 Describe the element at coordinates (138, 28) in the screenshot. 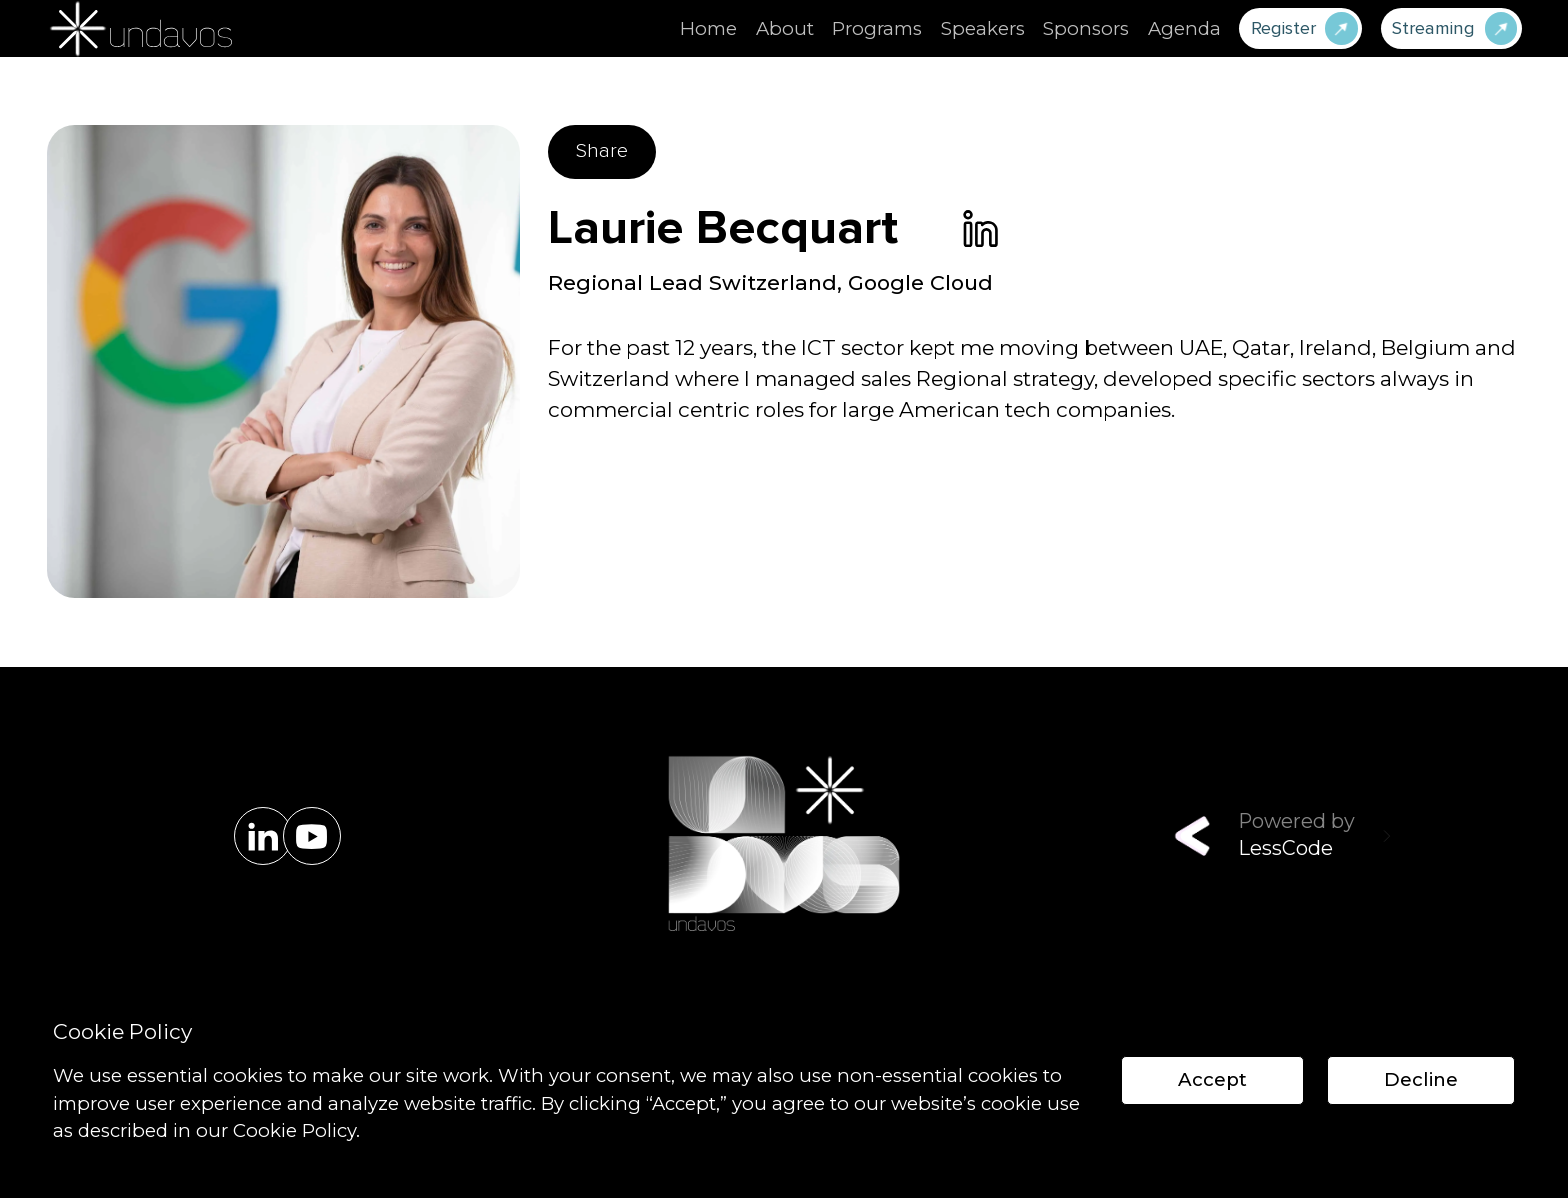

I see `[home]` at that location.